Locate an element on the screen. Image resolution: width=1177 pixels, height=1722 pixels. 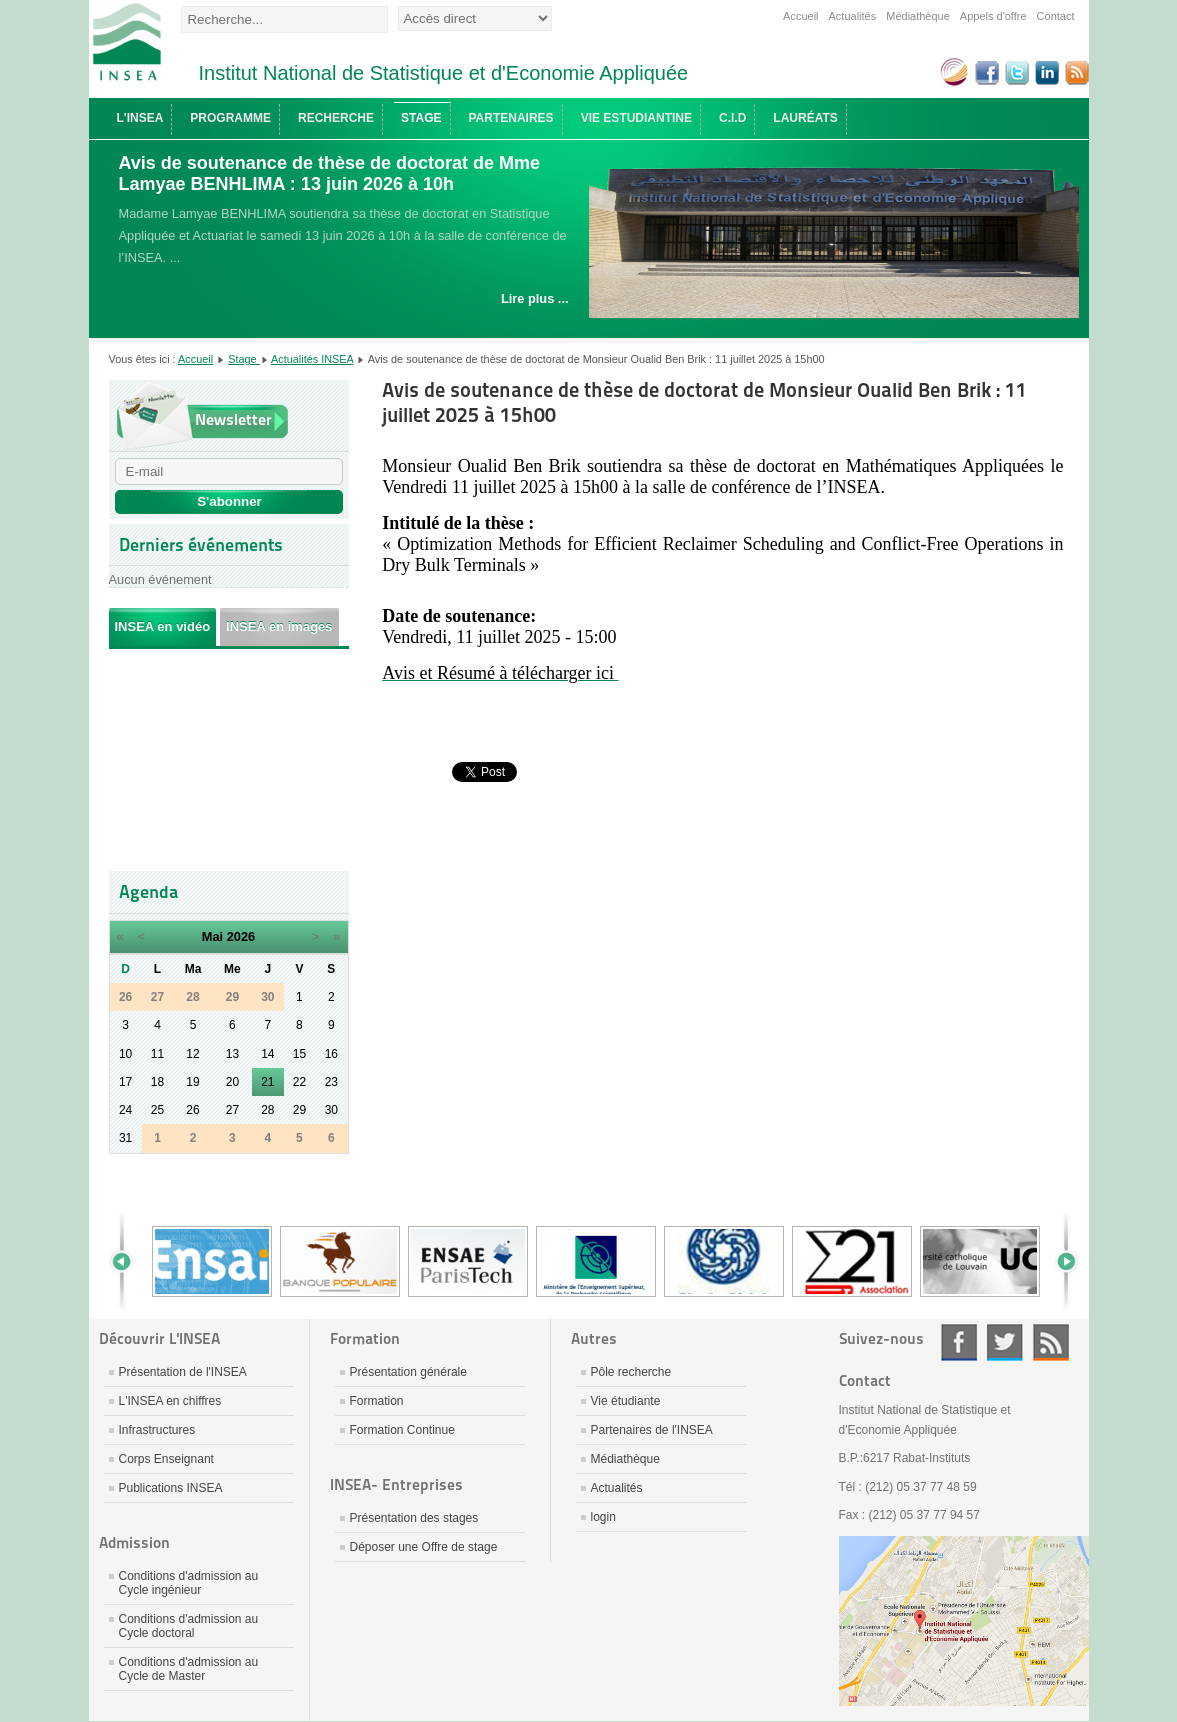
Prev is located at coordinates (129, 1261).